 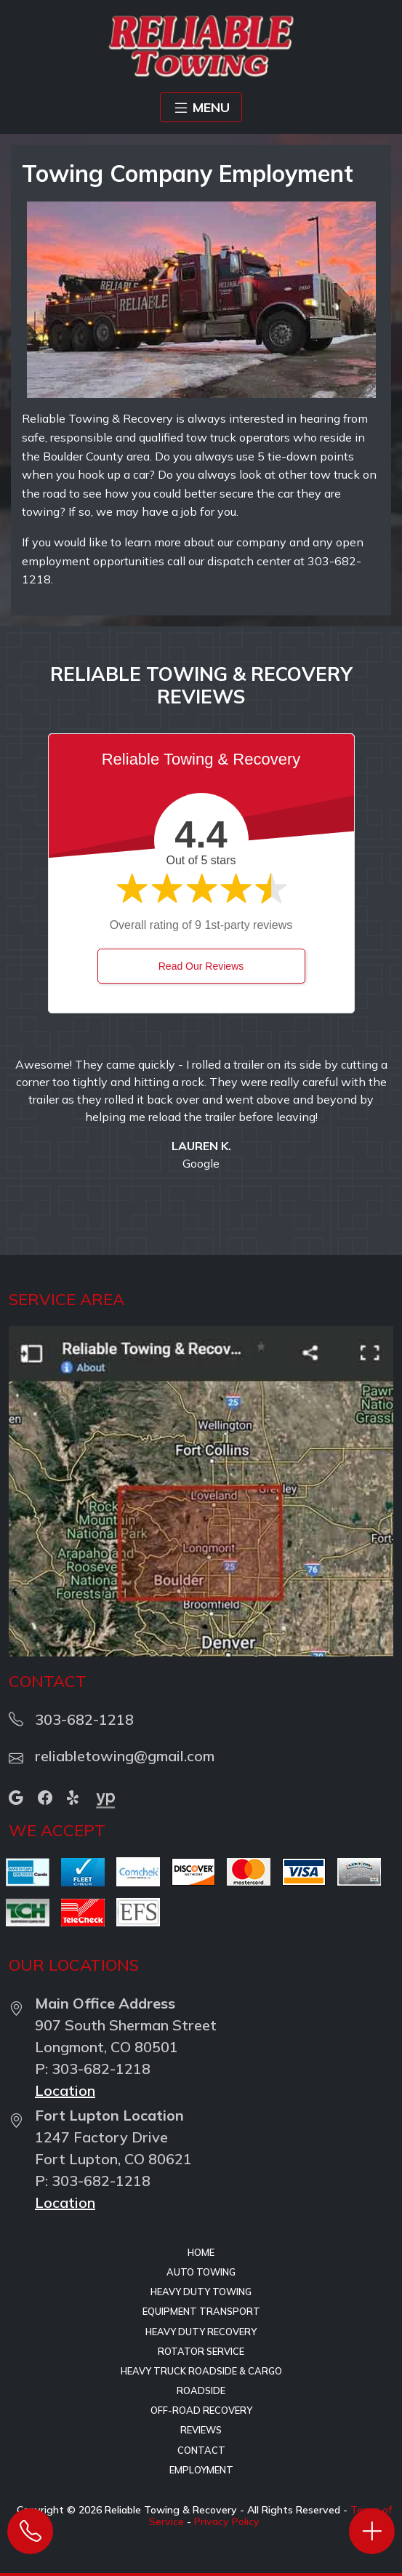 What do you see at coordinates (201, 2272) in the screenshot?
I see `Auto Towing` at bounding box center [201, 2272].